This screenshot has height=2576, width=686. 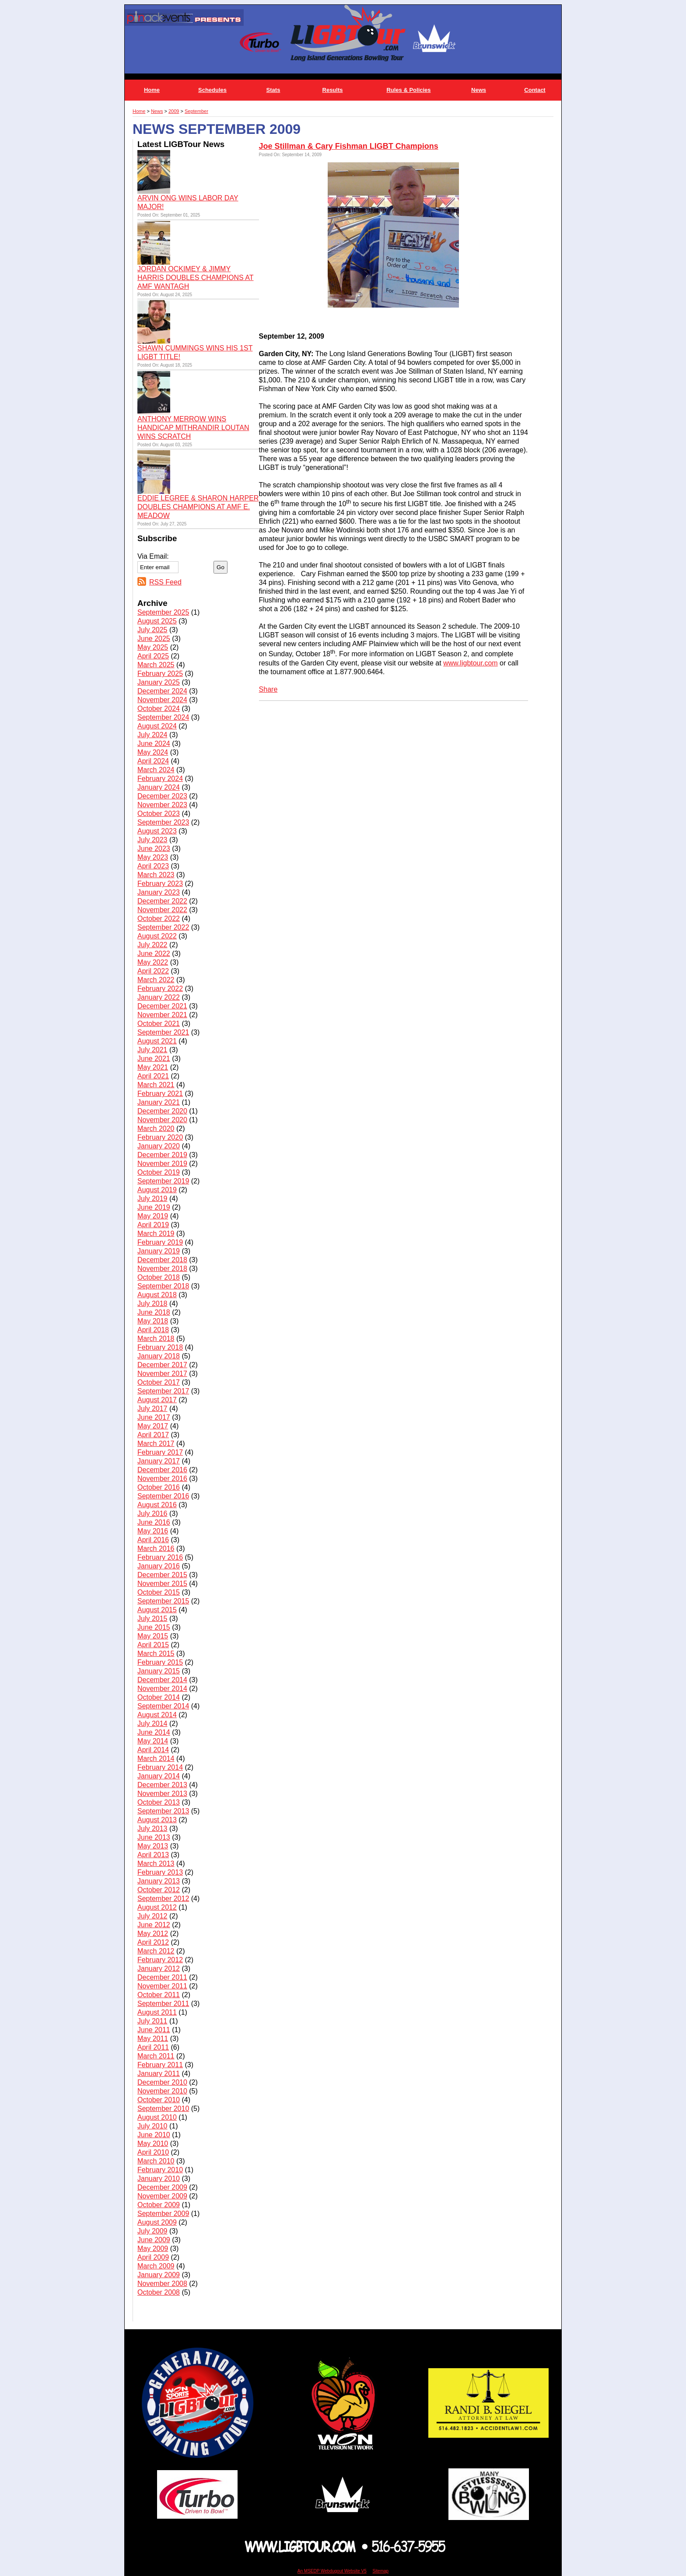 What do you see at coordinates (162, 910) in the screenshot?
I see `November 2022` at bounding box center [162, 910].